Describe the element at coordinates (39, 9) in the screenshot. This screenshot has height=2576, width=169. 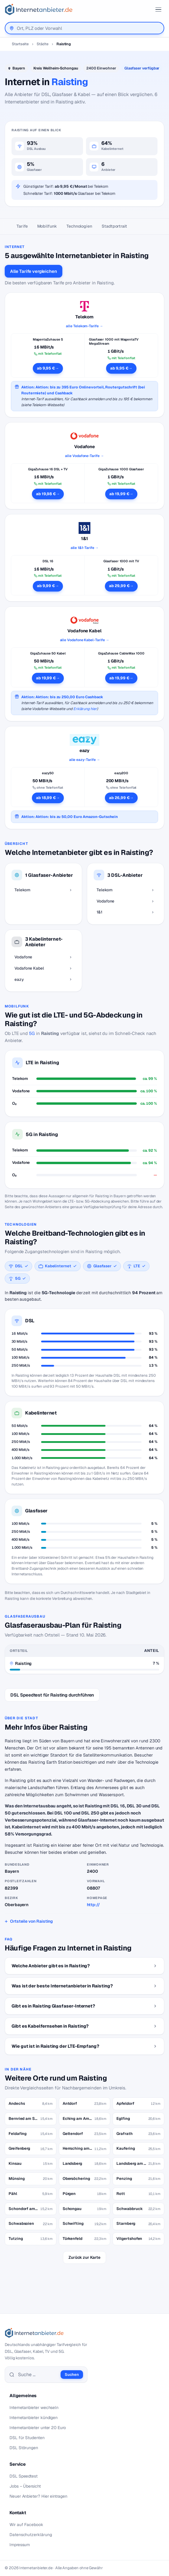
I see `[Internetanbieter.de]` at that location.